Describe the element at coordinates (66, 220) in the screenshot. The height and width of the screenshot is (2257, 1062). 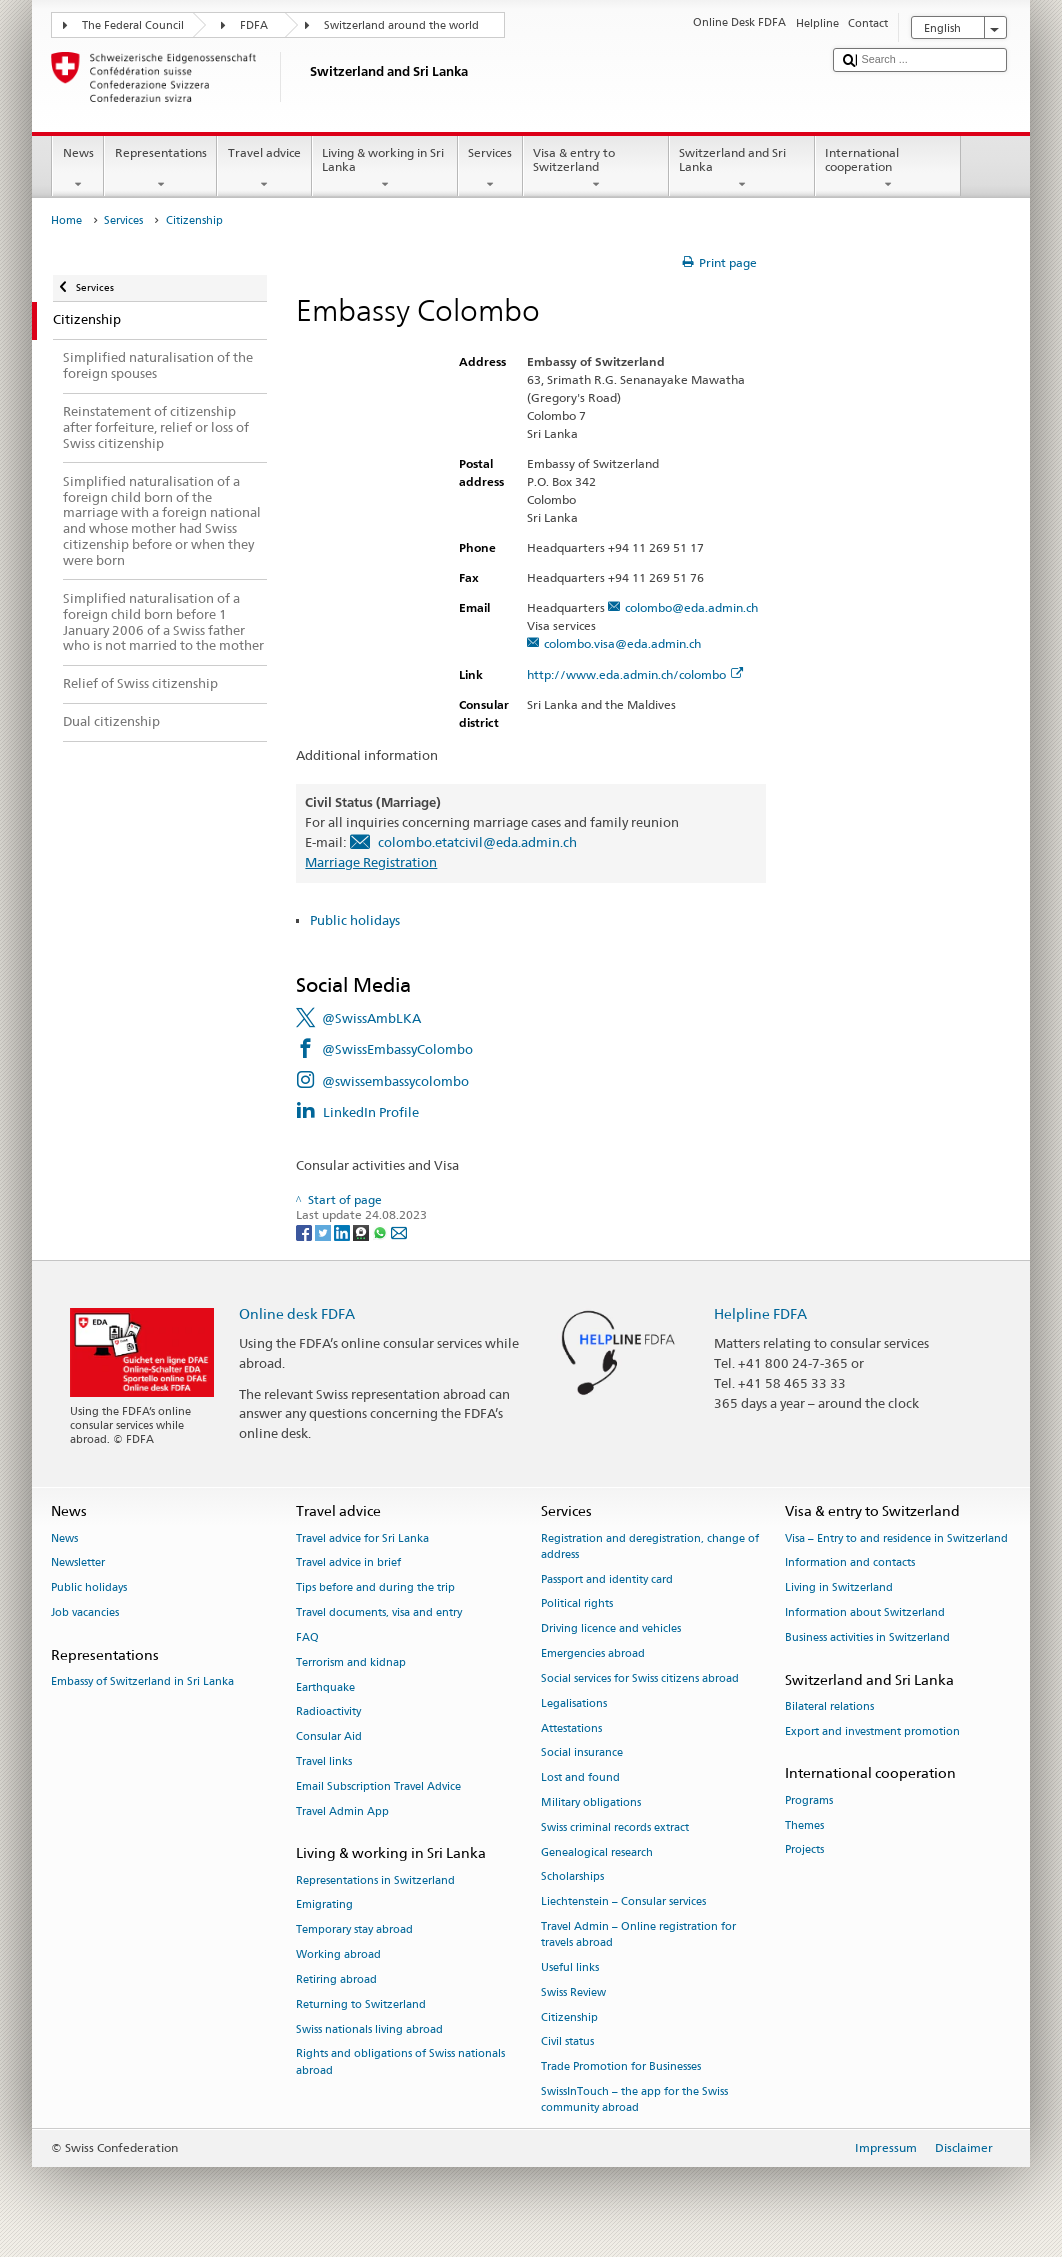
I see `Home` at that location.